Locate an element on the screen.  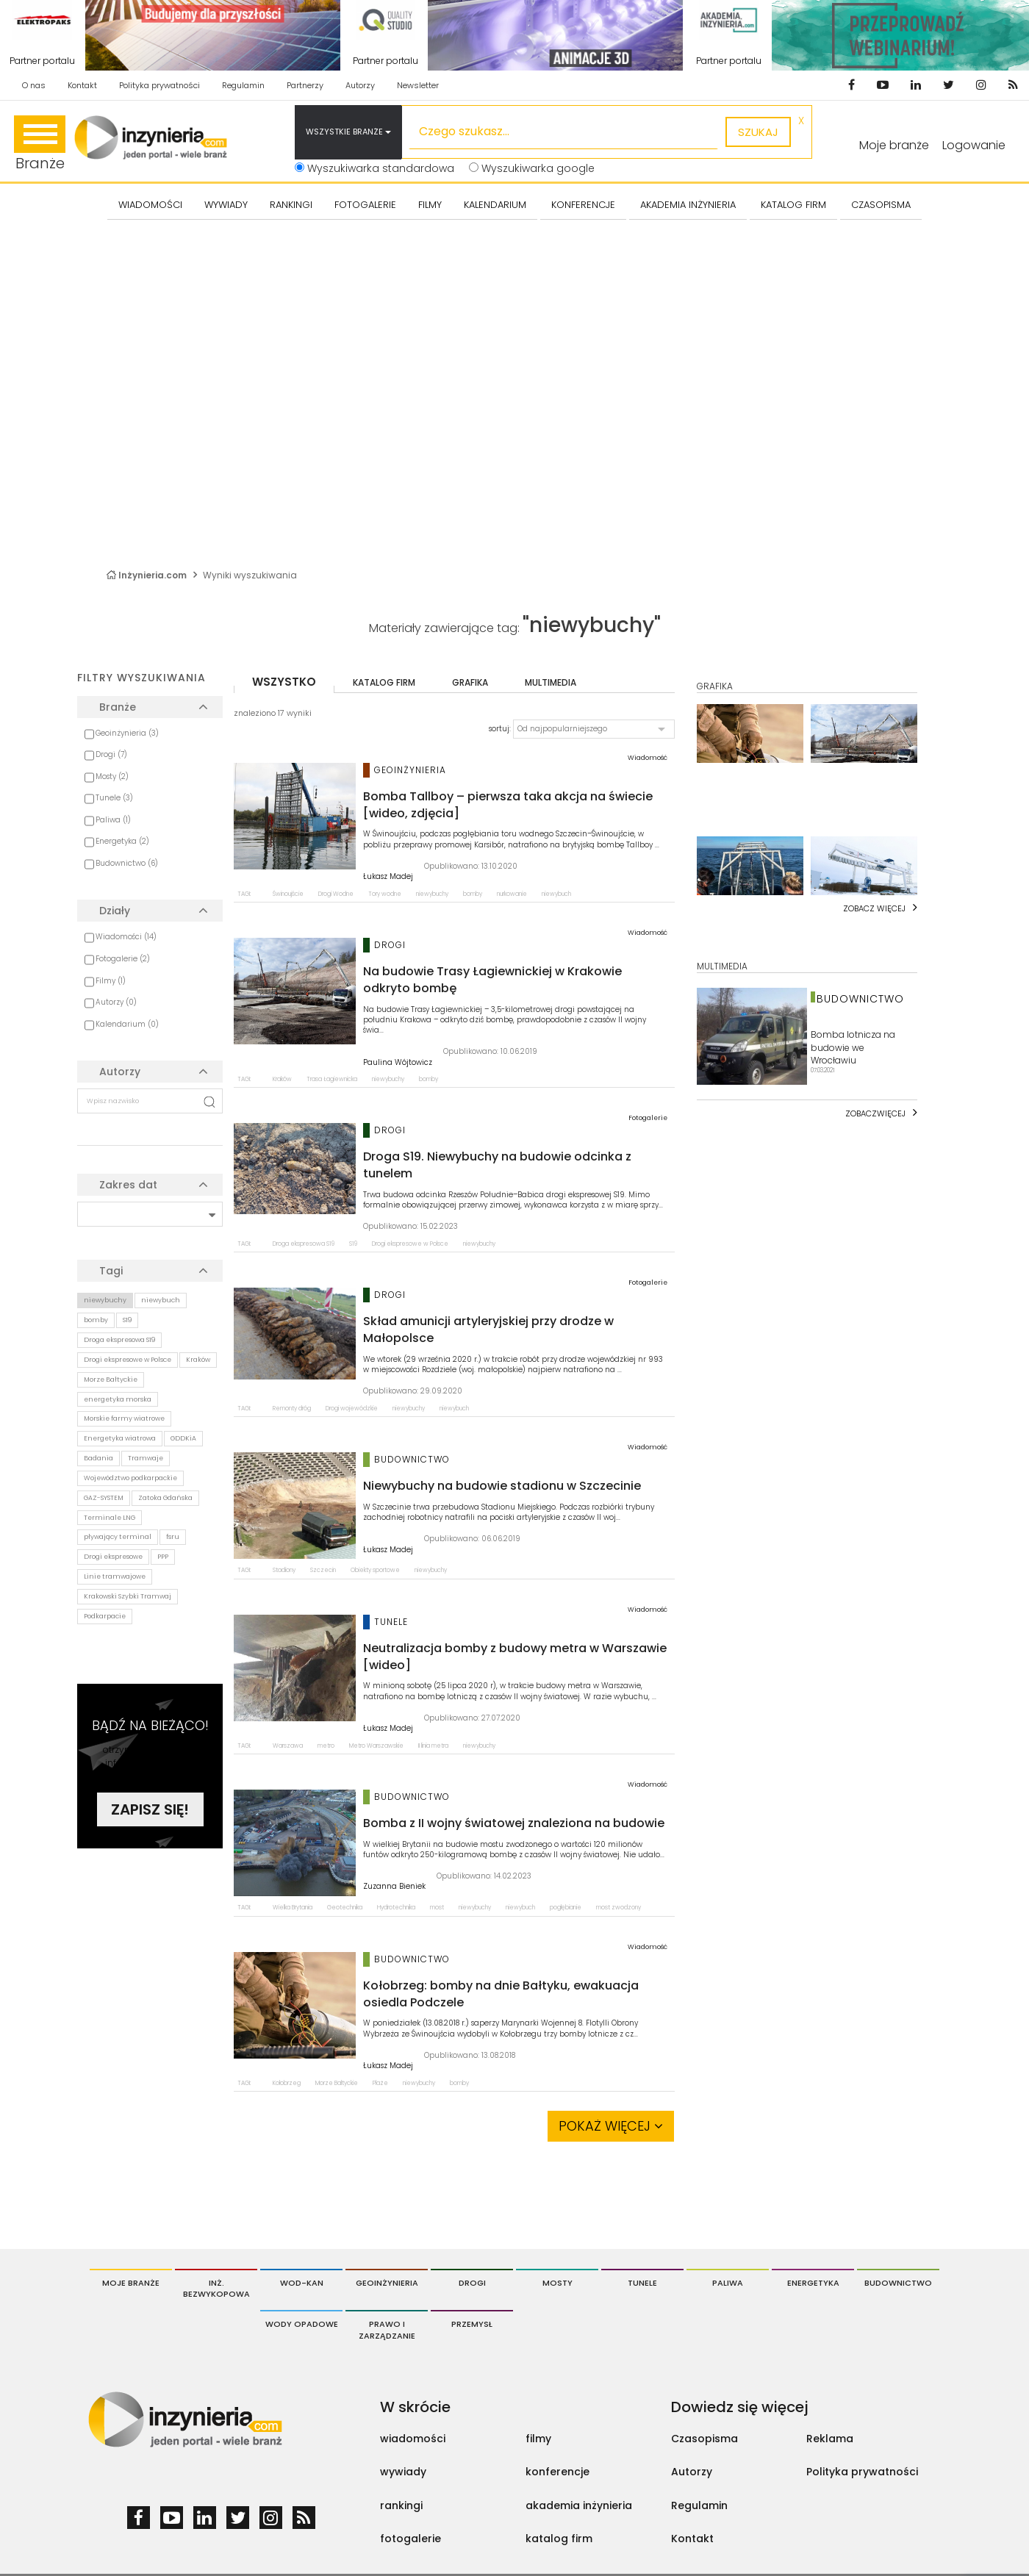
Trasa Łagiewnicka is located at coordinates (331, 1079).